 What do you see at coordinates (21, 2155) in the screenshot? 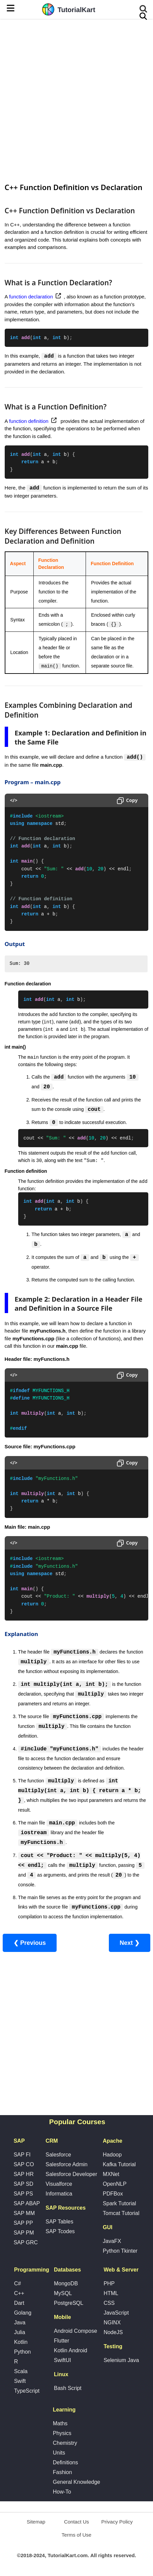
I see `SAP FI` at bounding box center [21, 2155].